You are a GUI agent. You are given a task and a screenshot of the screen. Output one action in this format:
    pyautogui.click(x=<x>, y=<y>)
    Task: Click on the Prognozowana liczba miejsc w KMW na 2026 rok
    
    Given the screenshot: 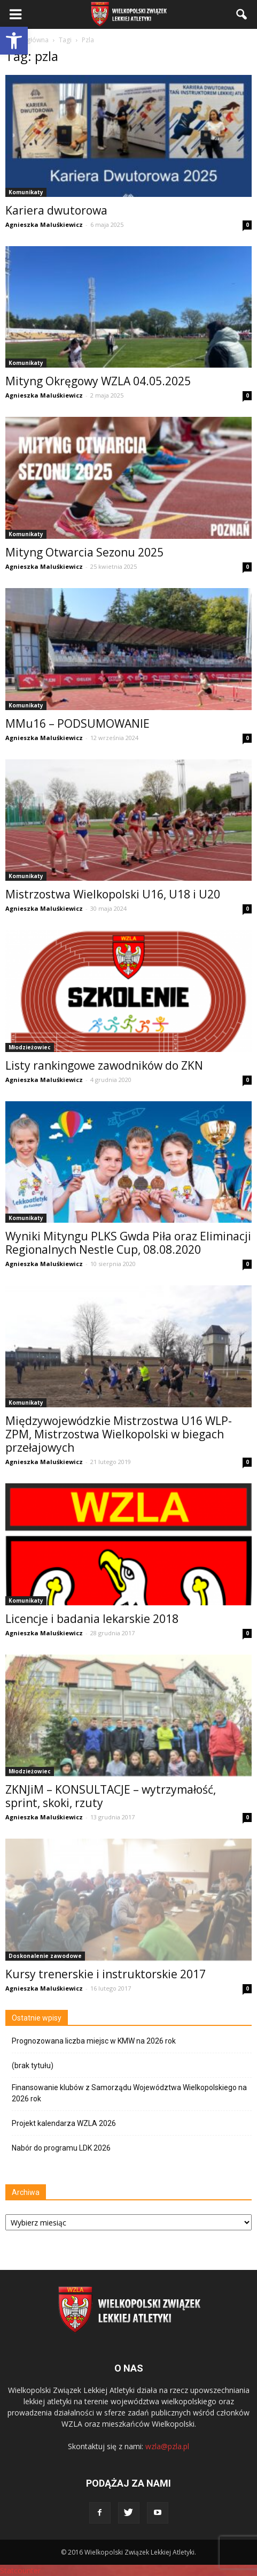 What is the action you would take?
    pyautogui.click(x=94, y=2041)
    